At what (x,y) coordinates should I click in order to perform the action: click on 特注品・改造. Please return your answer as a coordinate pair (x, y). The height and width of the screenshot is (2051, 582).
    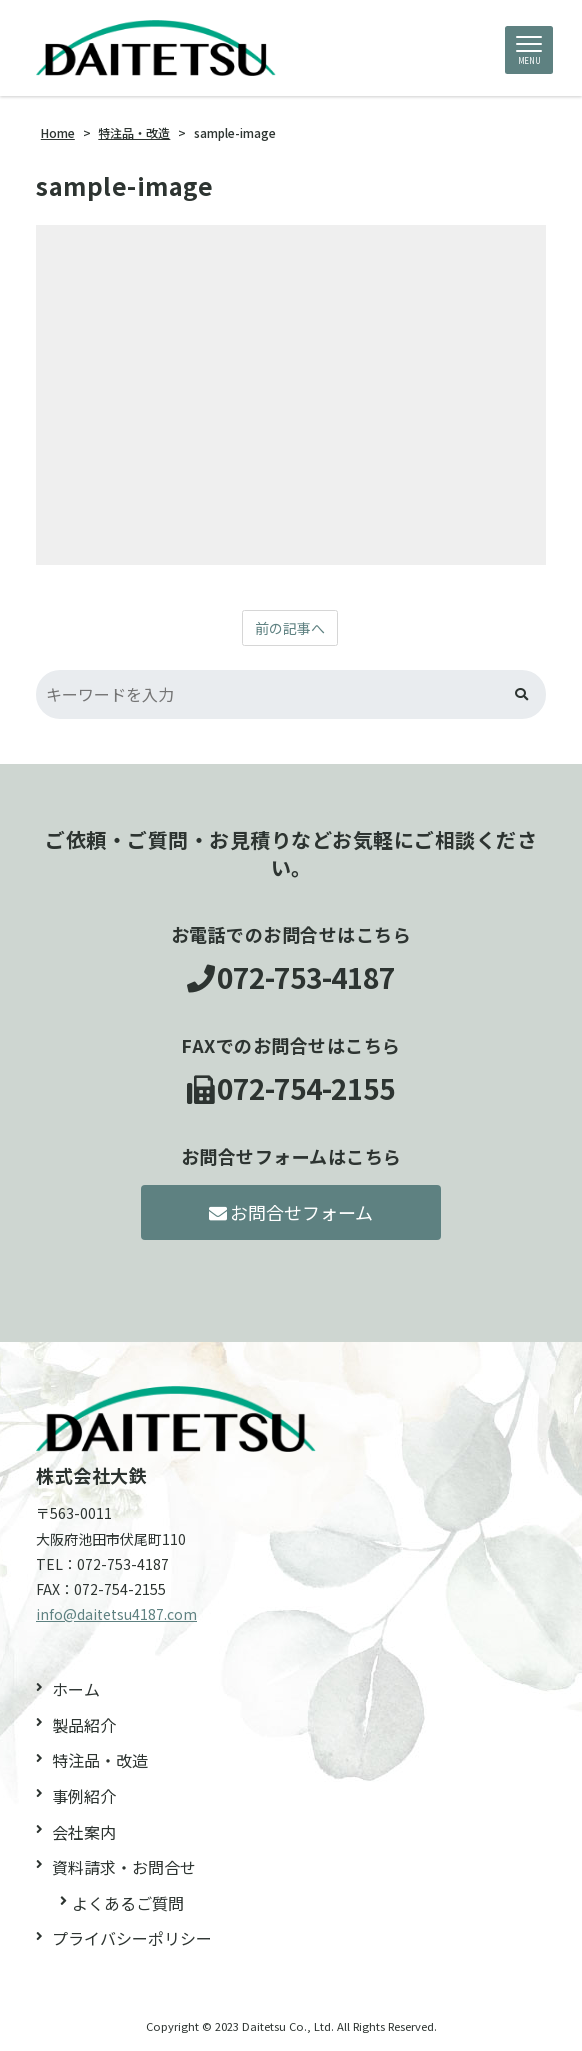
    Looking at the image, I should click on (100, 1760).